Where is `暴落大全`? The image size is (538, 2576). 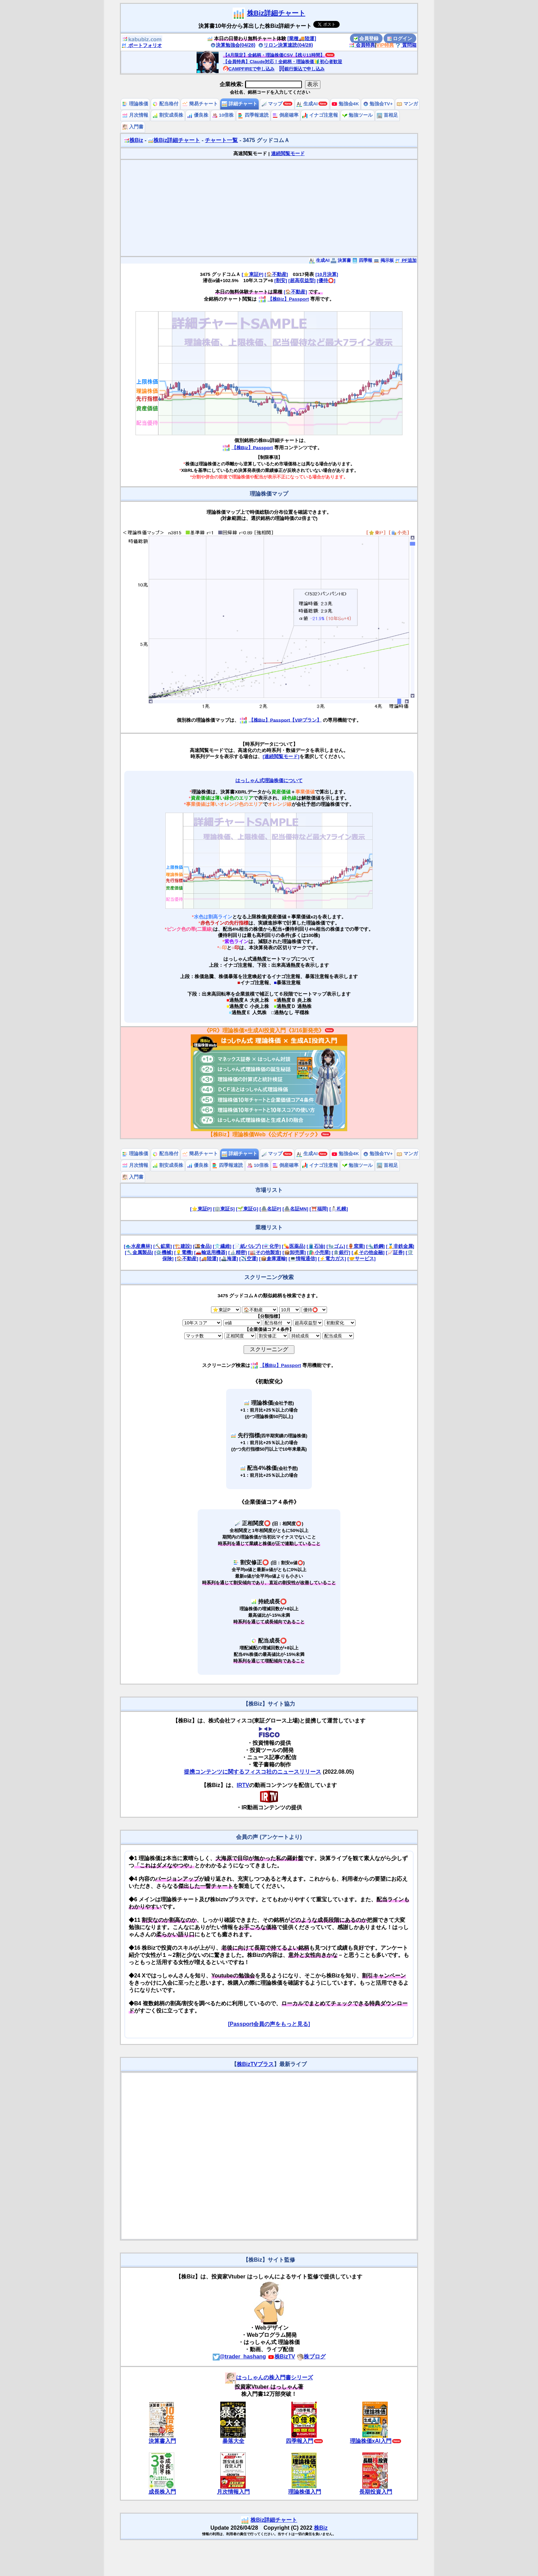
暴落大全 is located at coordinates (233, 2441).